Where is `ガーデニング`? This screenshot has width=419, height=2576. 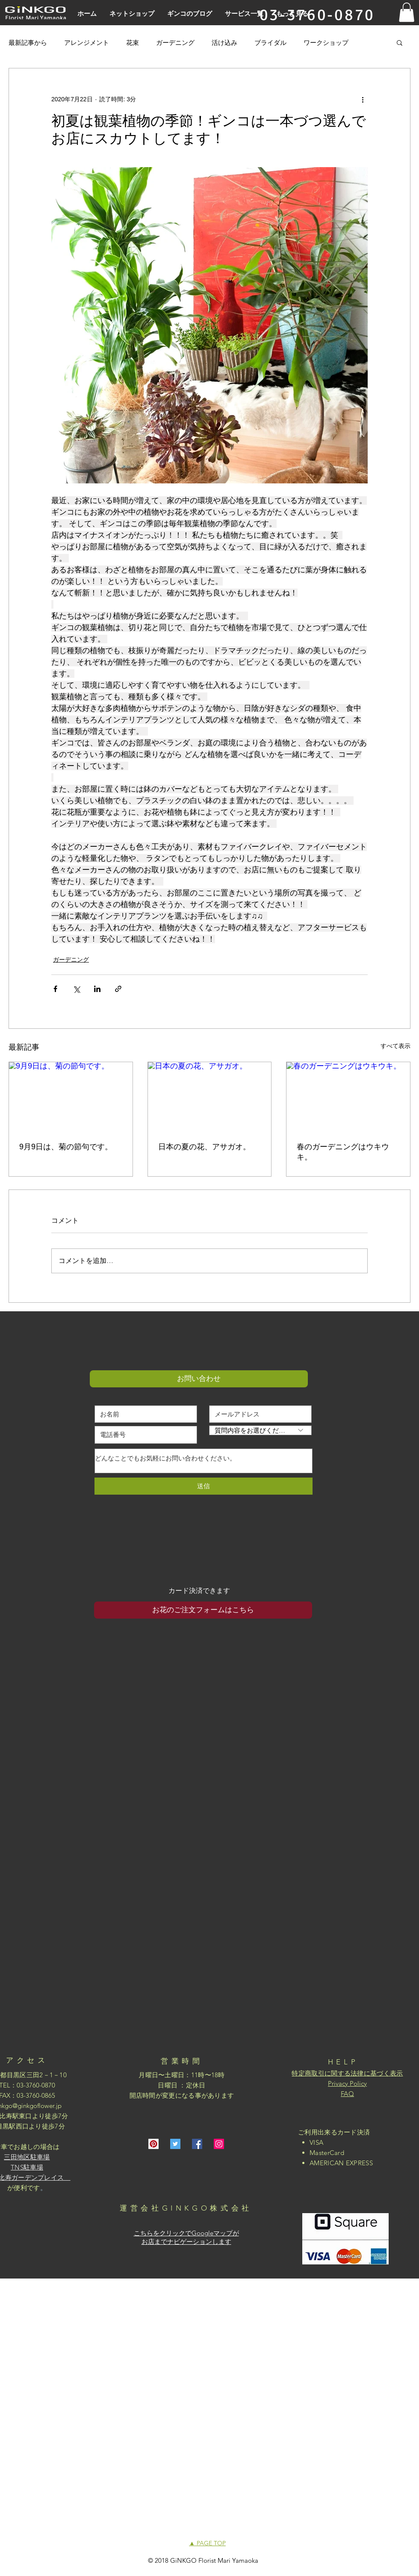 ガーデニング is located at coordinates (175, 42).